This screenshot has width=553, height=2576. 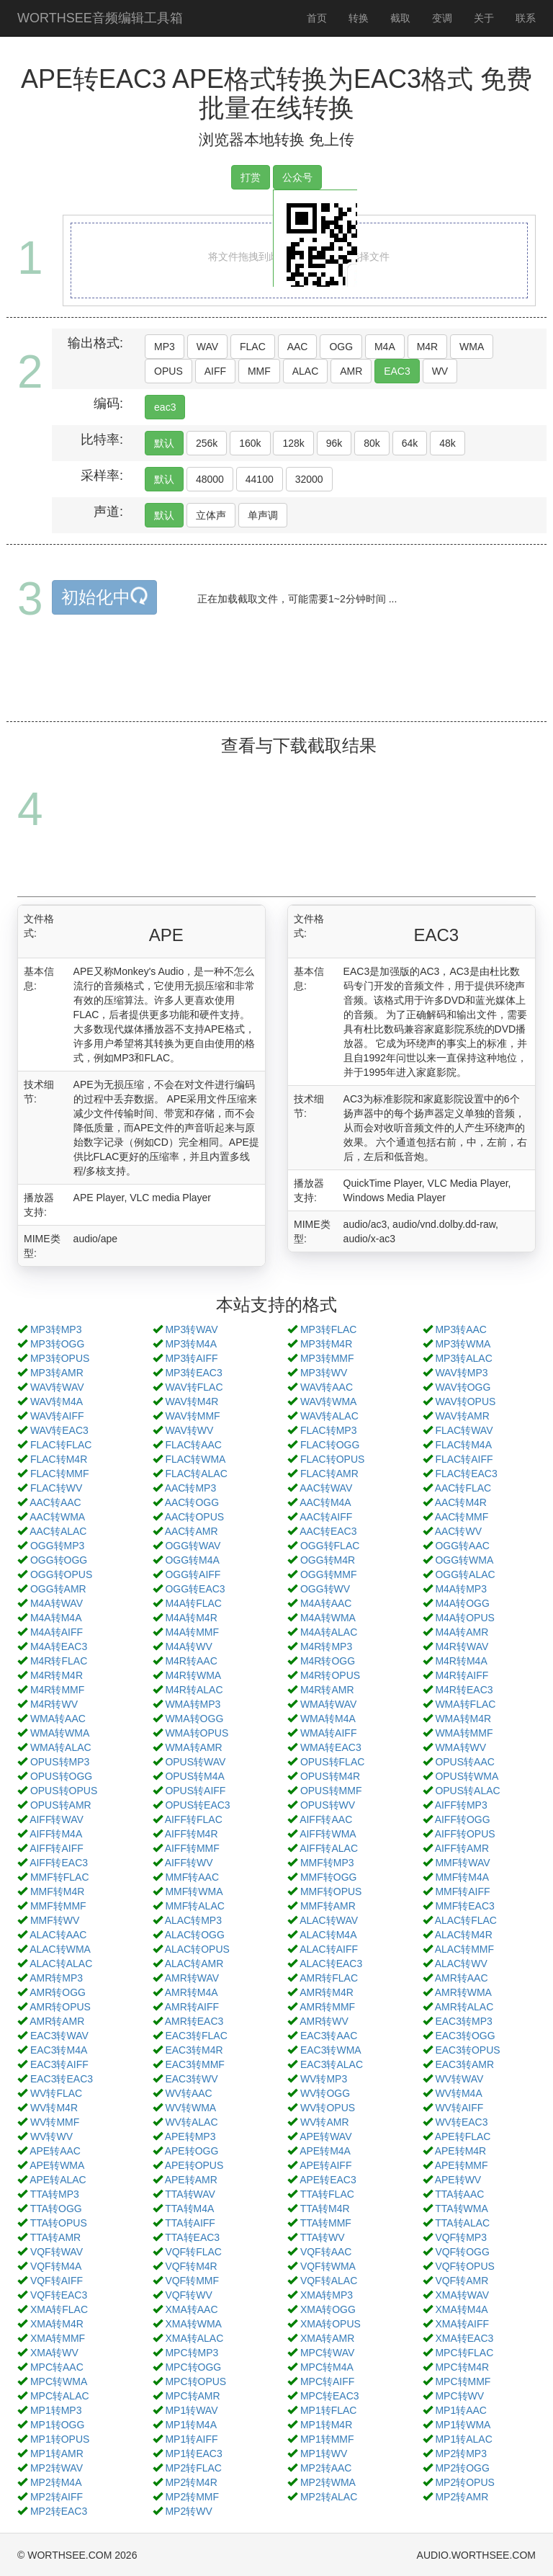 What do you see at coordinates (462, 2252) in the screenshot?
I see `VQF转OGG` at bounding box center [462, 2252].